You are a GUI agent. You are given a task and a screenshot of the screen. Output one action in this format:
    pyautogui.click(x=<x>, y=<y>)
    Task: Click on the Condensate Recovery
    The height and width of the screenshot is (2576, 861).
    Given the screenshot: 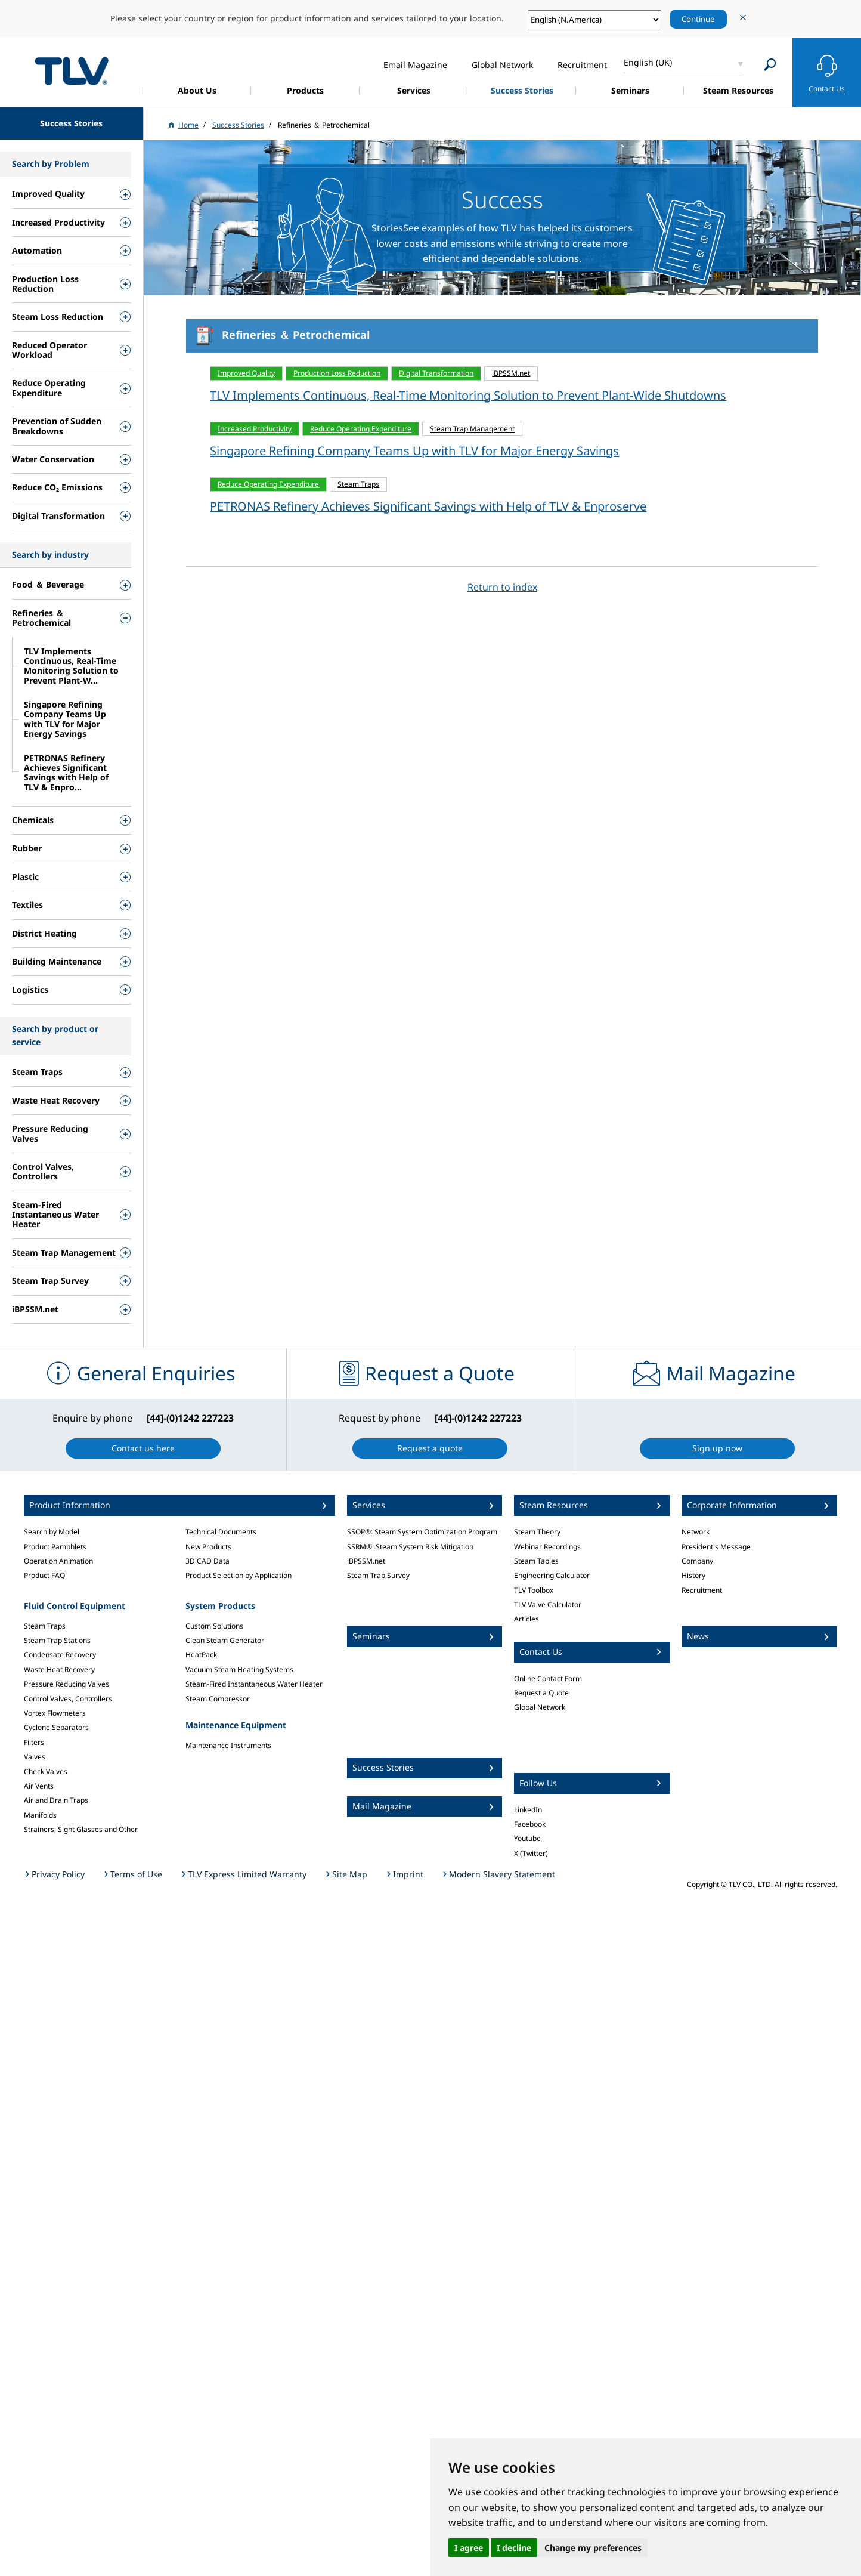 What is the action you would take?
    pyautogui.click(x=60, y=1655)
    